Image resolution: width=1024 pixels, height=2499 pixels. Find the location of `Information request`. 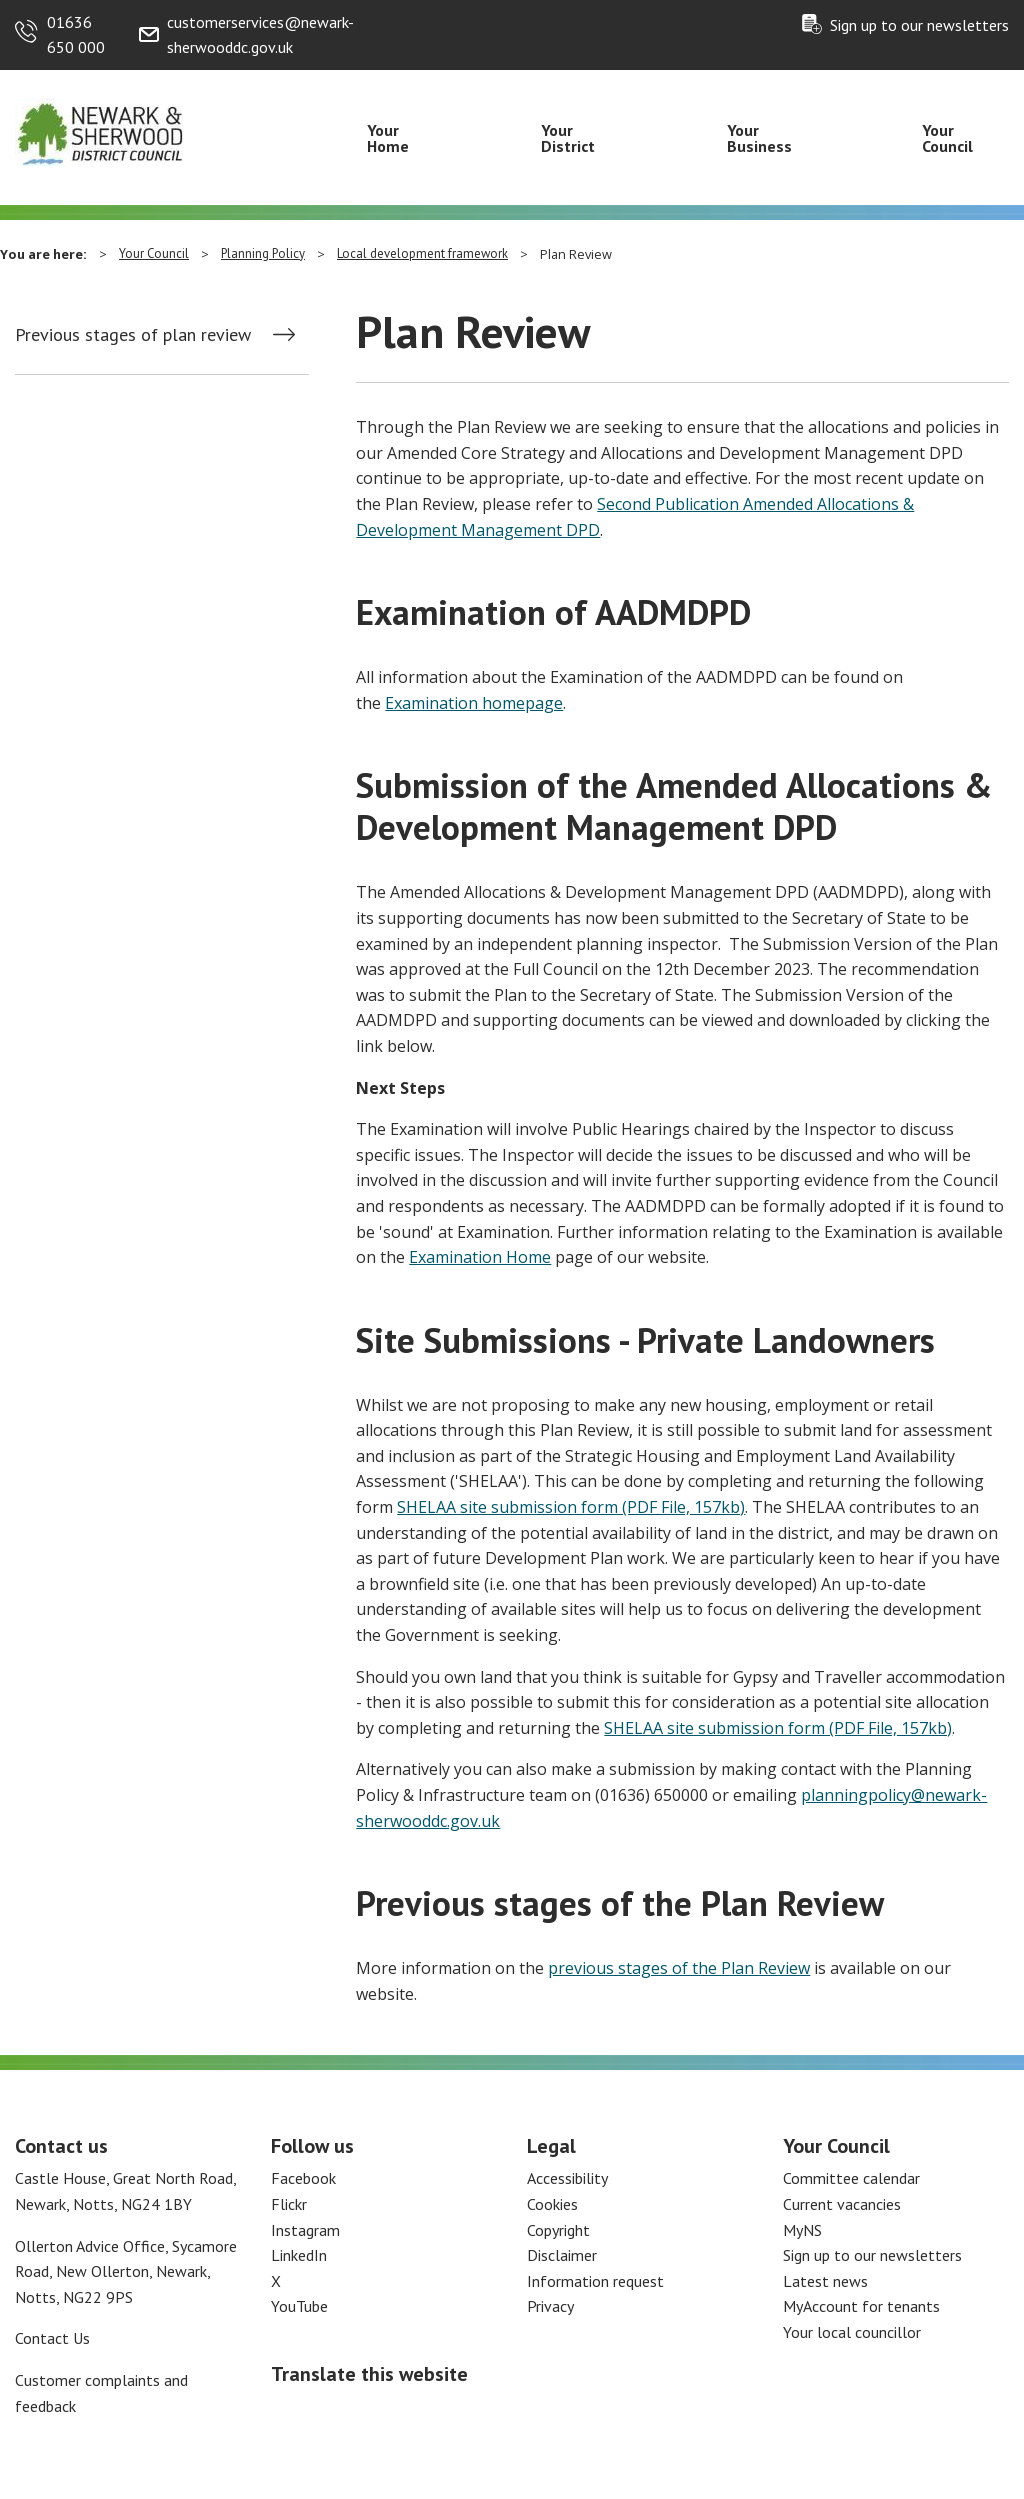

Information request is located at coordinates (595, 2281).